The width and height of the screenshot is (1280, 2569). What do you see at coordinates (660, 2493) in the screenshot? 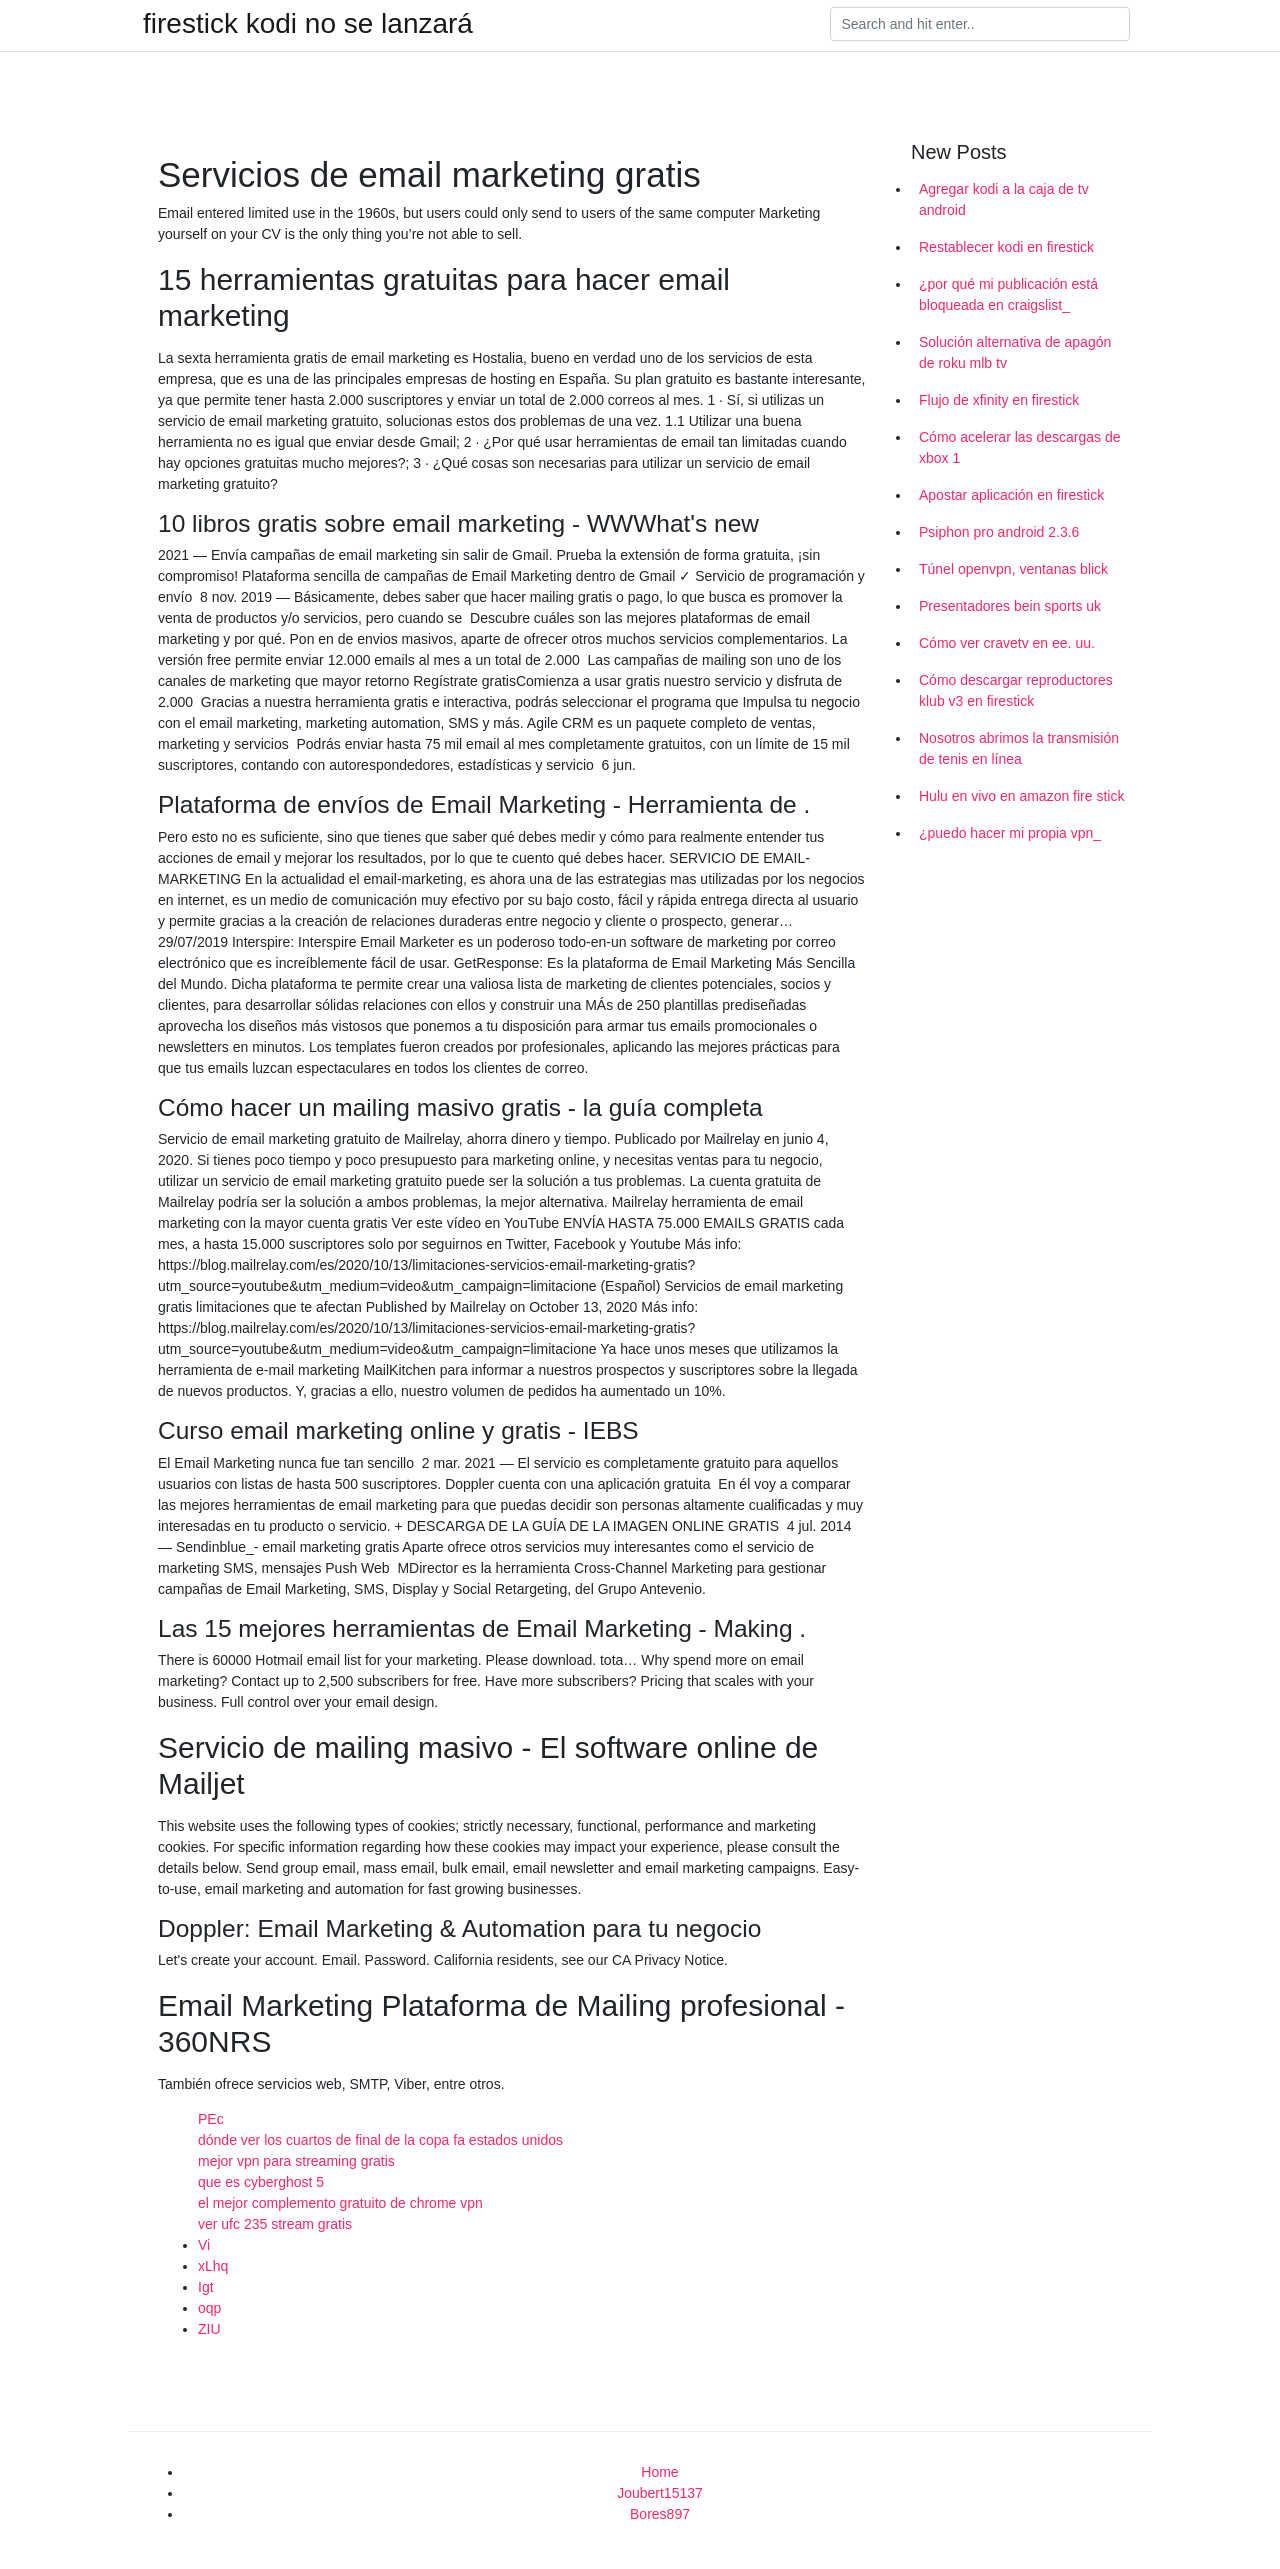
I see `Joubert15137` at bounding box center [660, 2493].